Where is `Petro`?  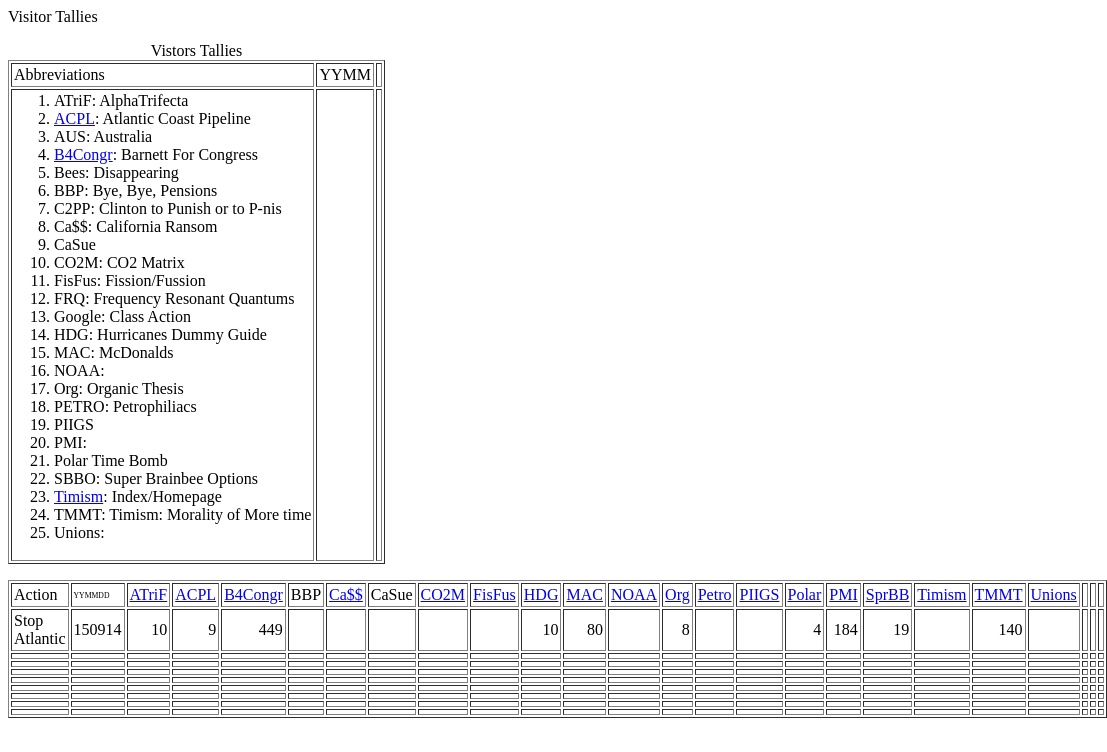 Petro is located at coordinates (715, 594).